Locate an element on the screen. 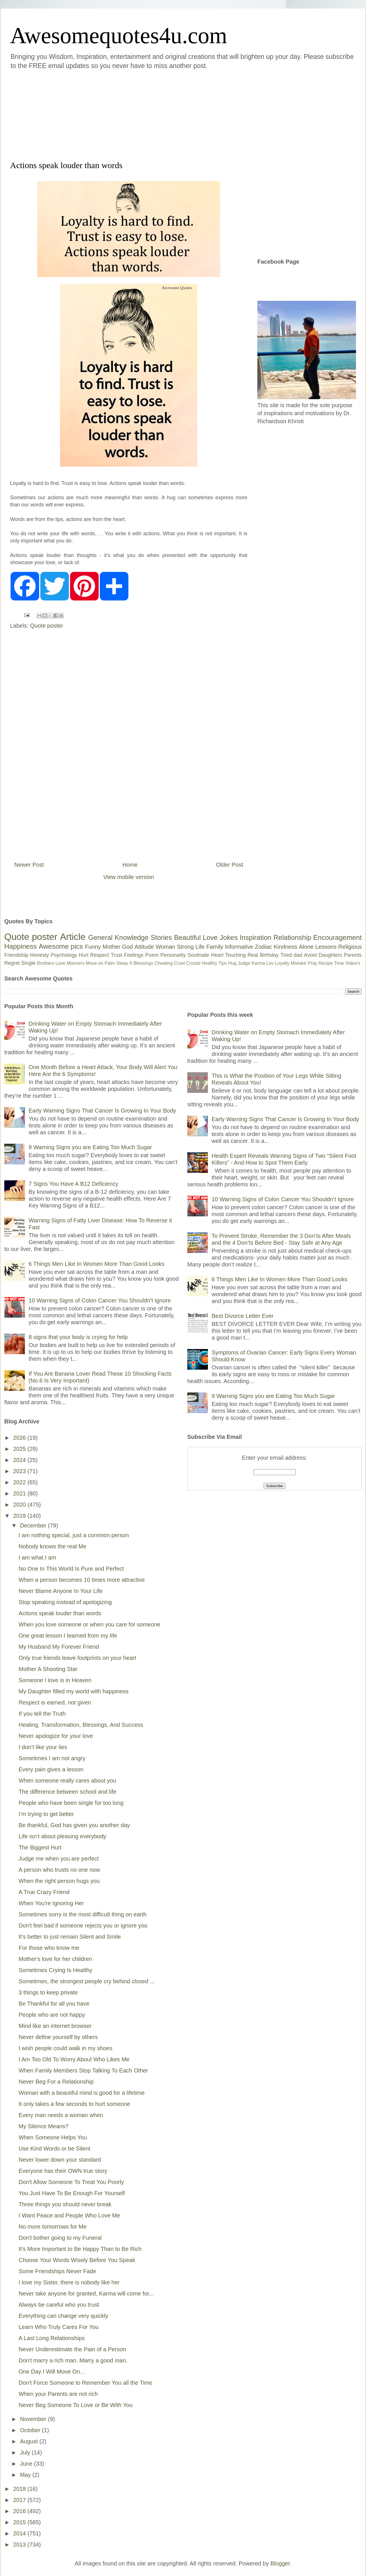 The height and width of the screenshot is (2576, 366). 2023 is located at coordinates (20, 1471).